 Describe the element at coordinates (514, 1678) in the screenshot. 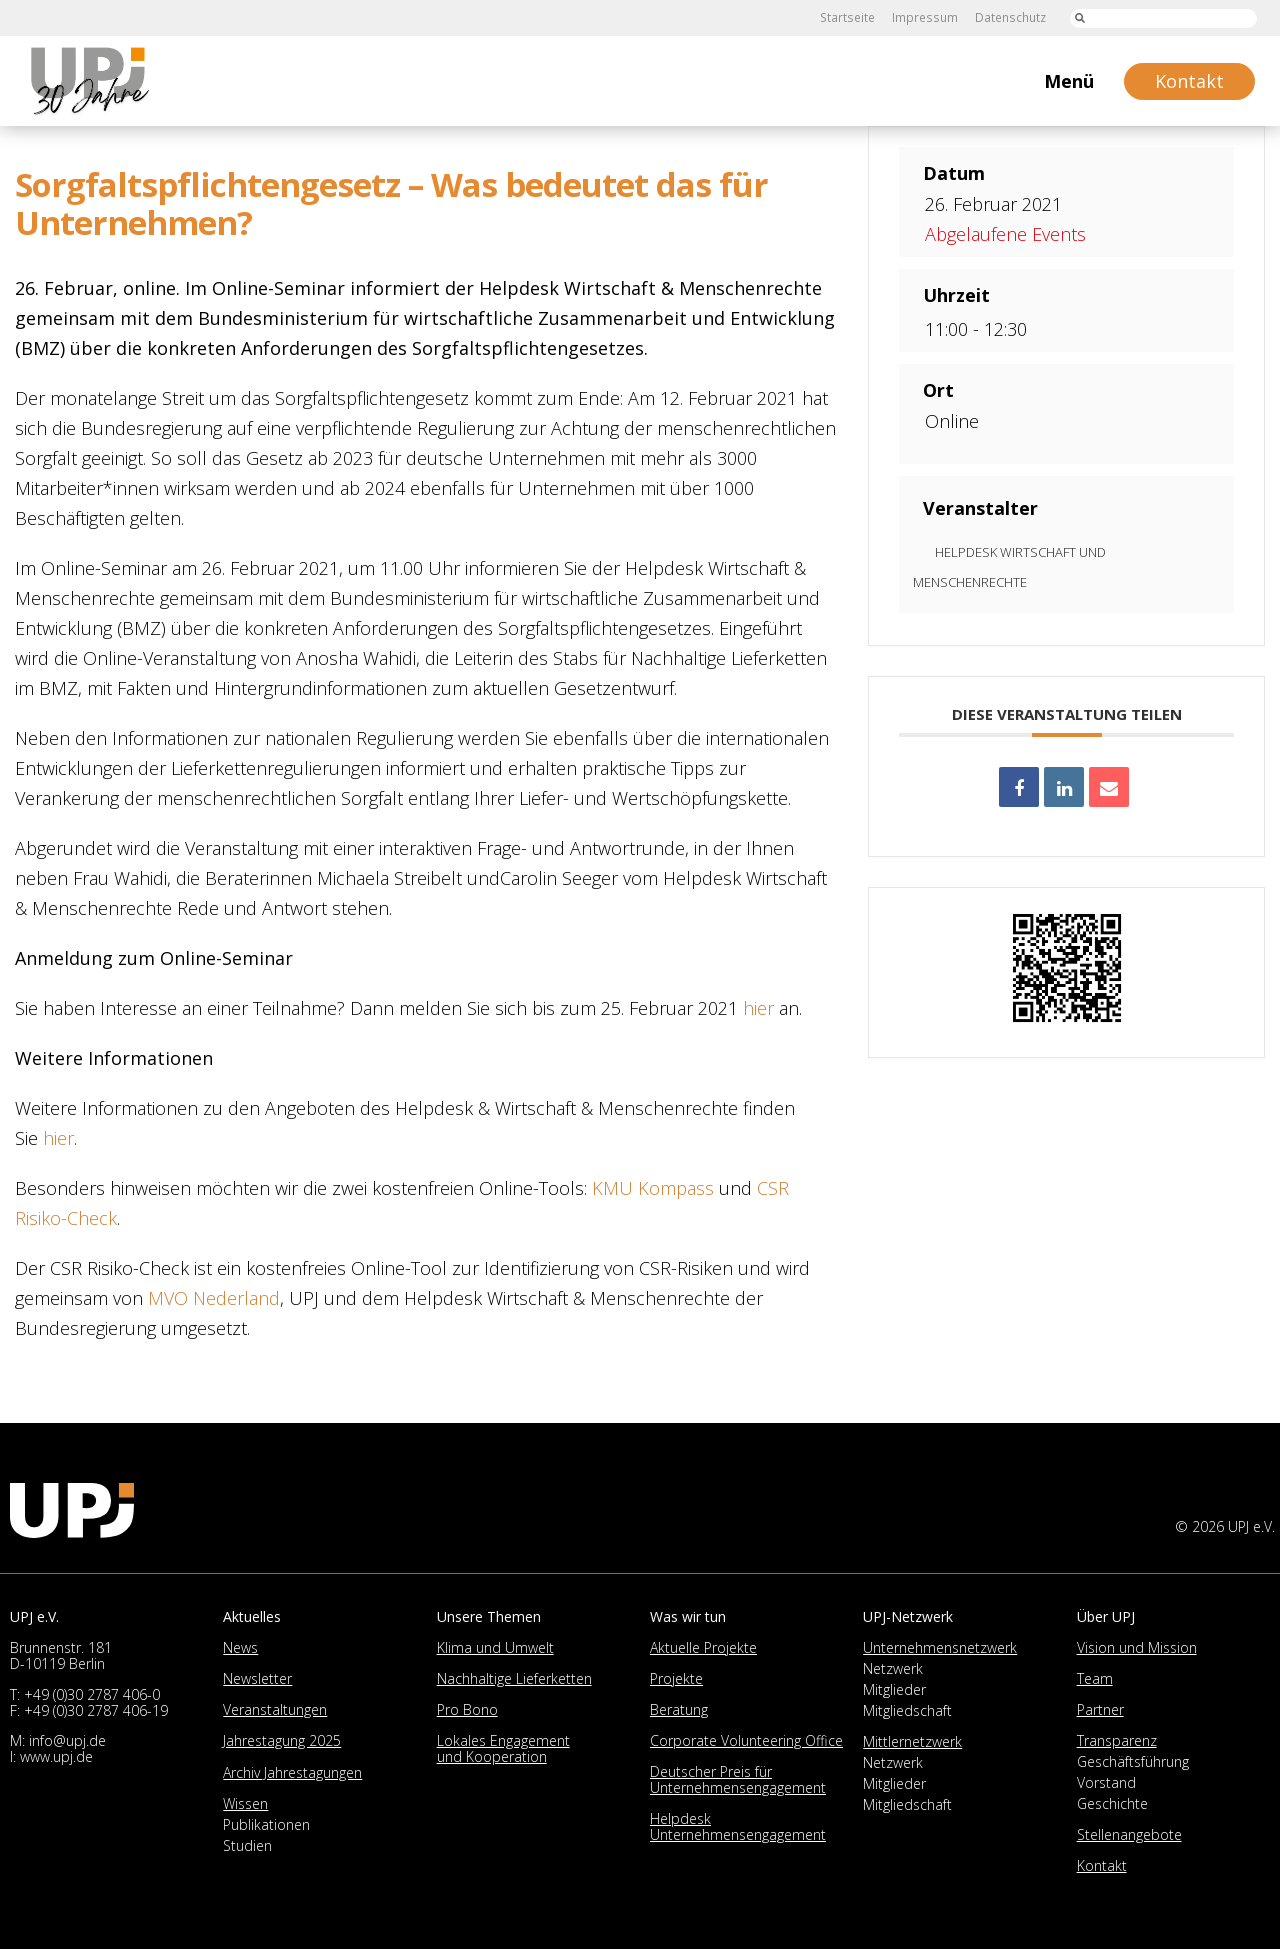

I see `Nachhaltige Lieferketten` at that location.